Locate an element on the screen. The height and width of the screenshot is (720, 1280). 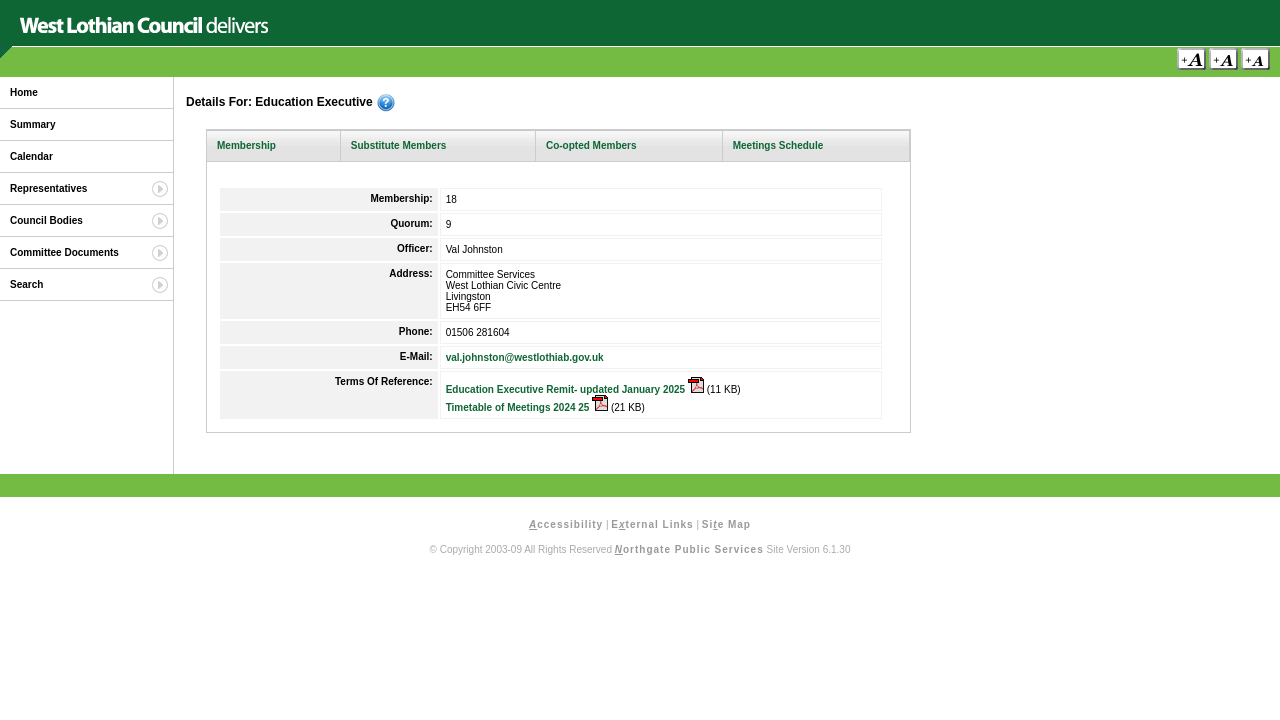
ccessibility is located at coordinates (566, 524).